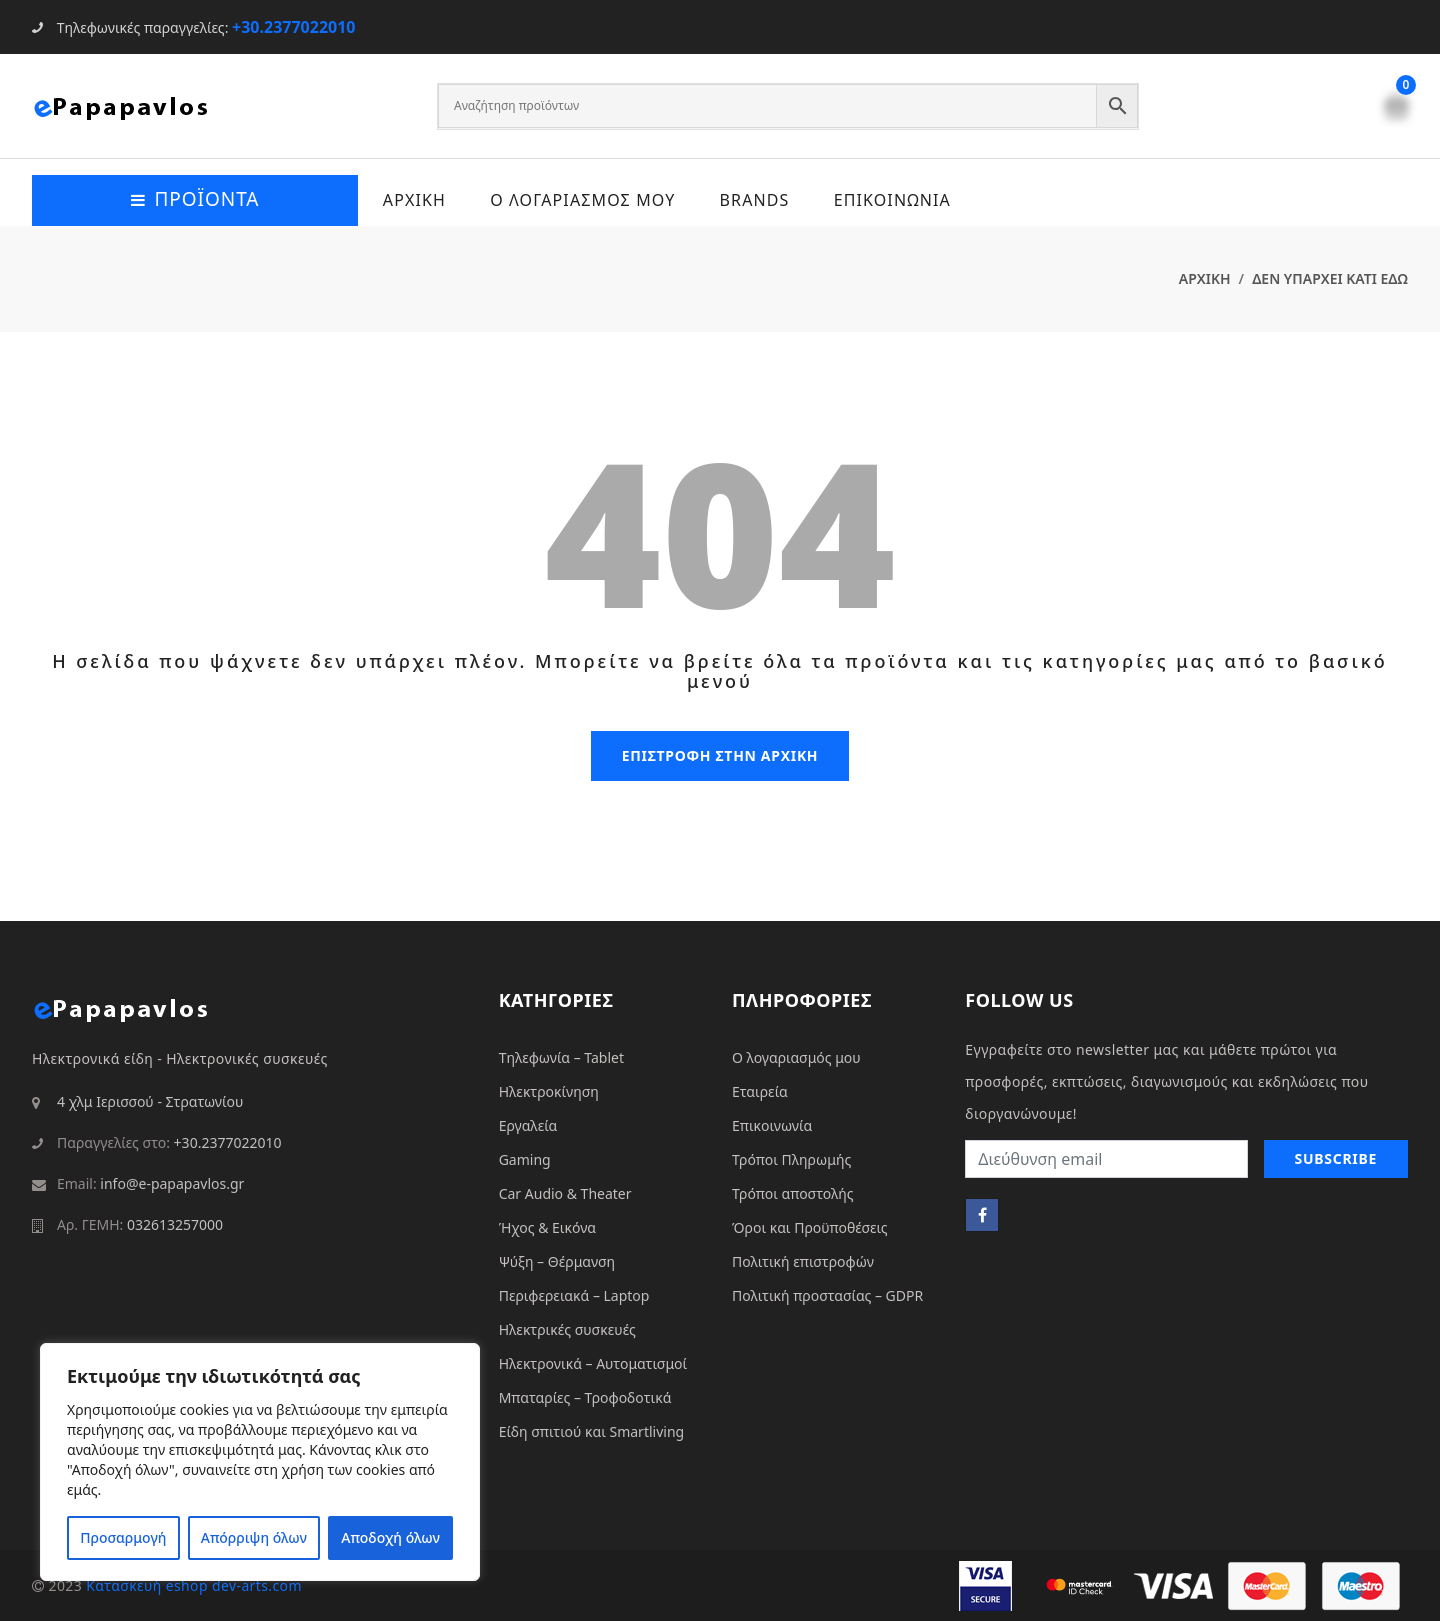 Image resolution: width=1440 pixels, height=1621 pixels. I want to click on Πολιτική επιστροφών, so click(803, 1260).